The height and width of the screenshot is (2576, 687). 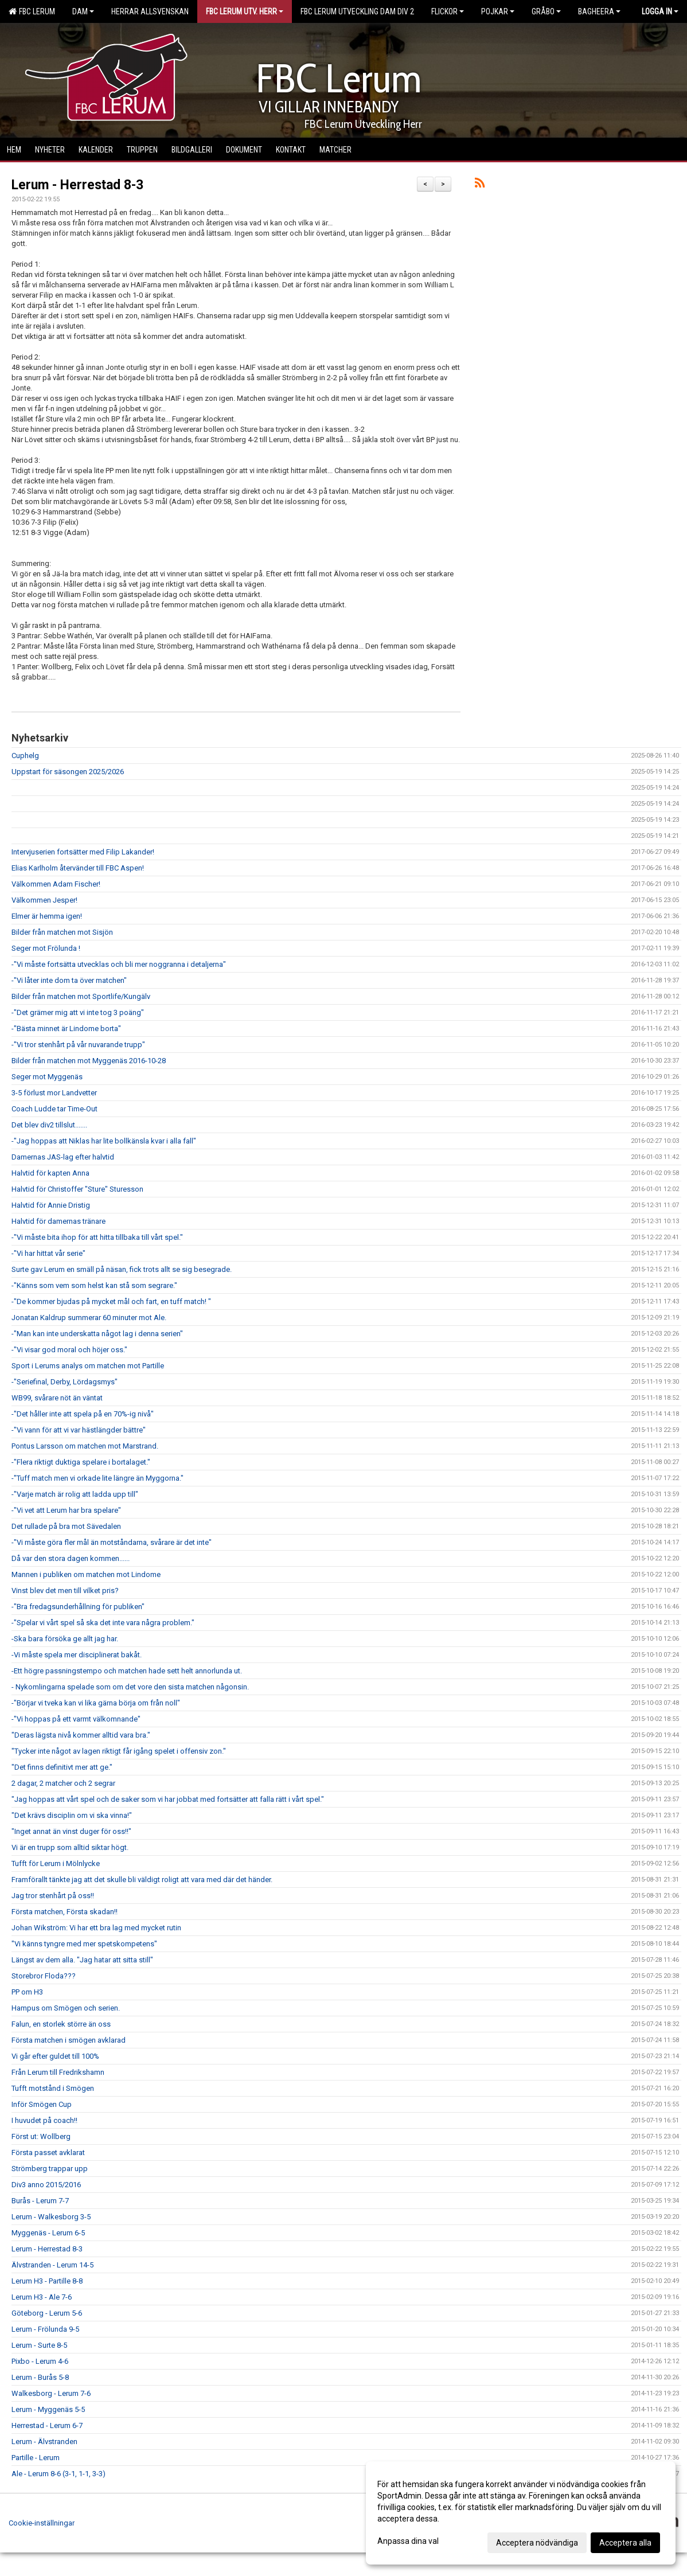 I want to click on Strömberg trappar upp, so click(x=49, y=2168).